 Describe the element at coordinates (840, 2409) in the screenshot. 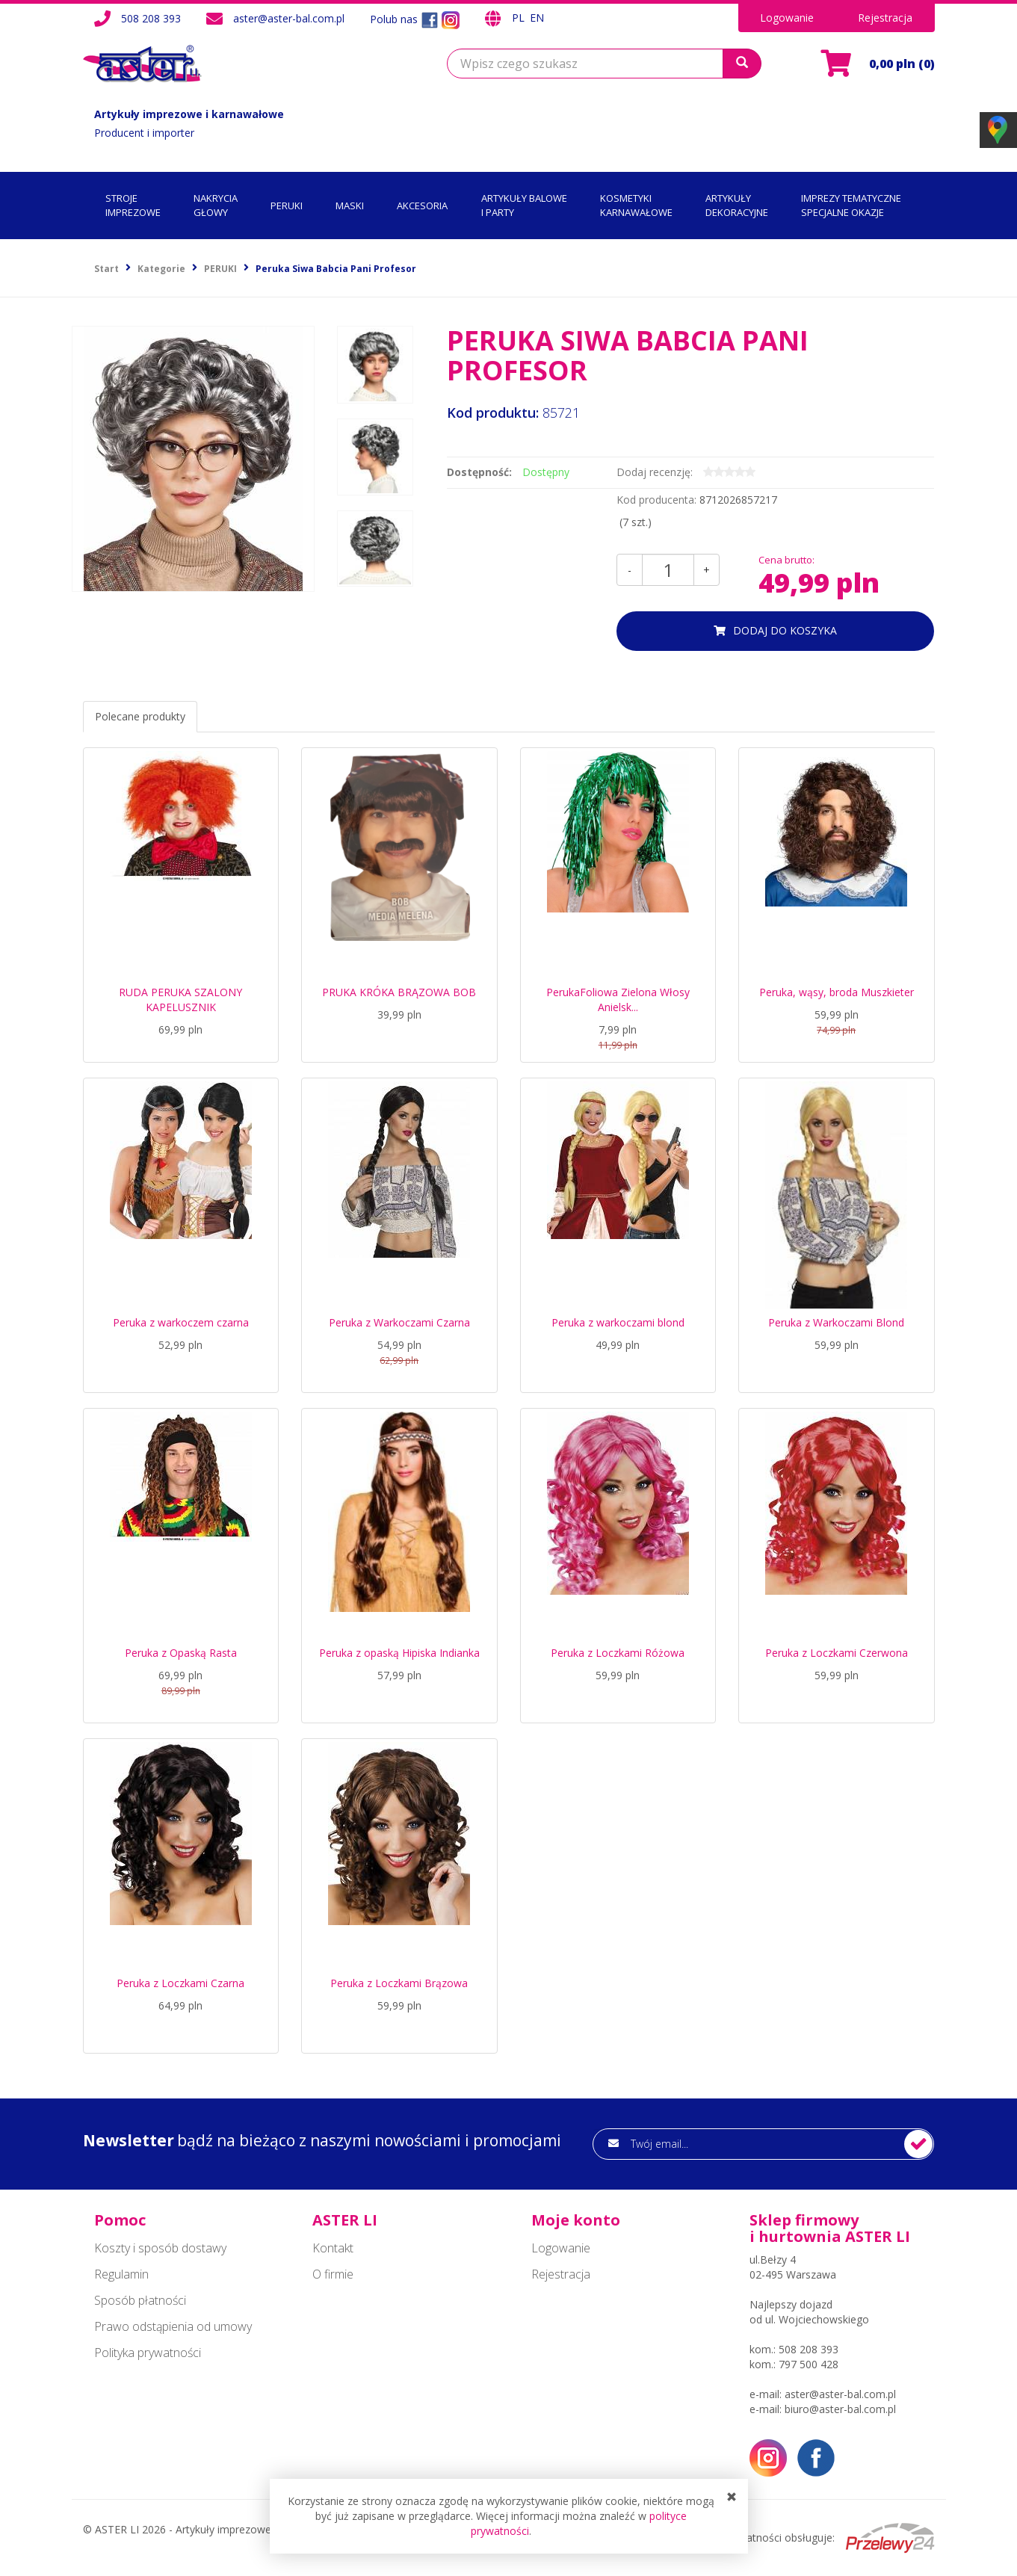

I see `biuro@aster-bal.com.pl` at that location.